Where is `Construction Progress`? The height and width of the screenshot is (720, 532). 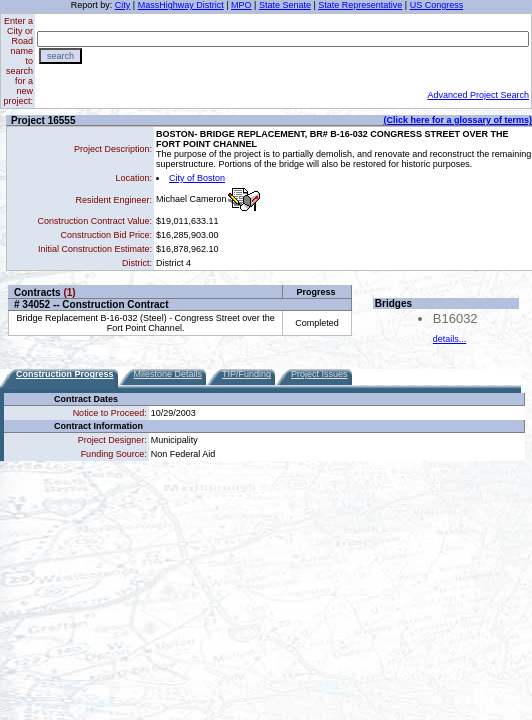
Construction Progress is located at coordinates (65, 374).